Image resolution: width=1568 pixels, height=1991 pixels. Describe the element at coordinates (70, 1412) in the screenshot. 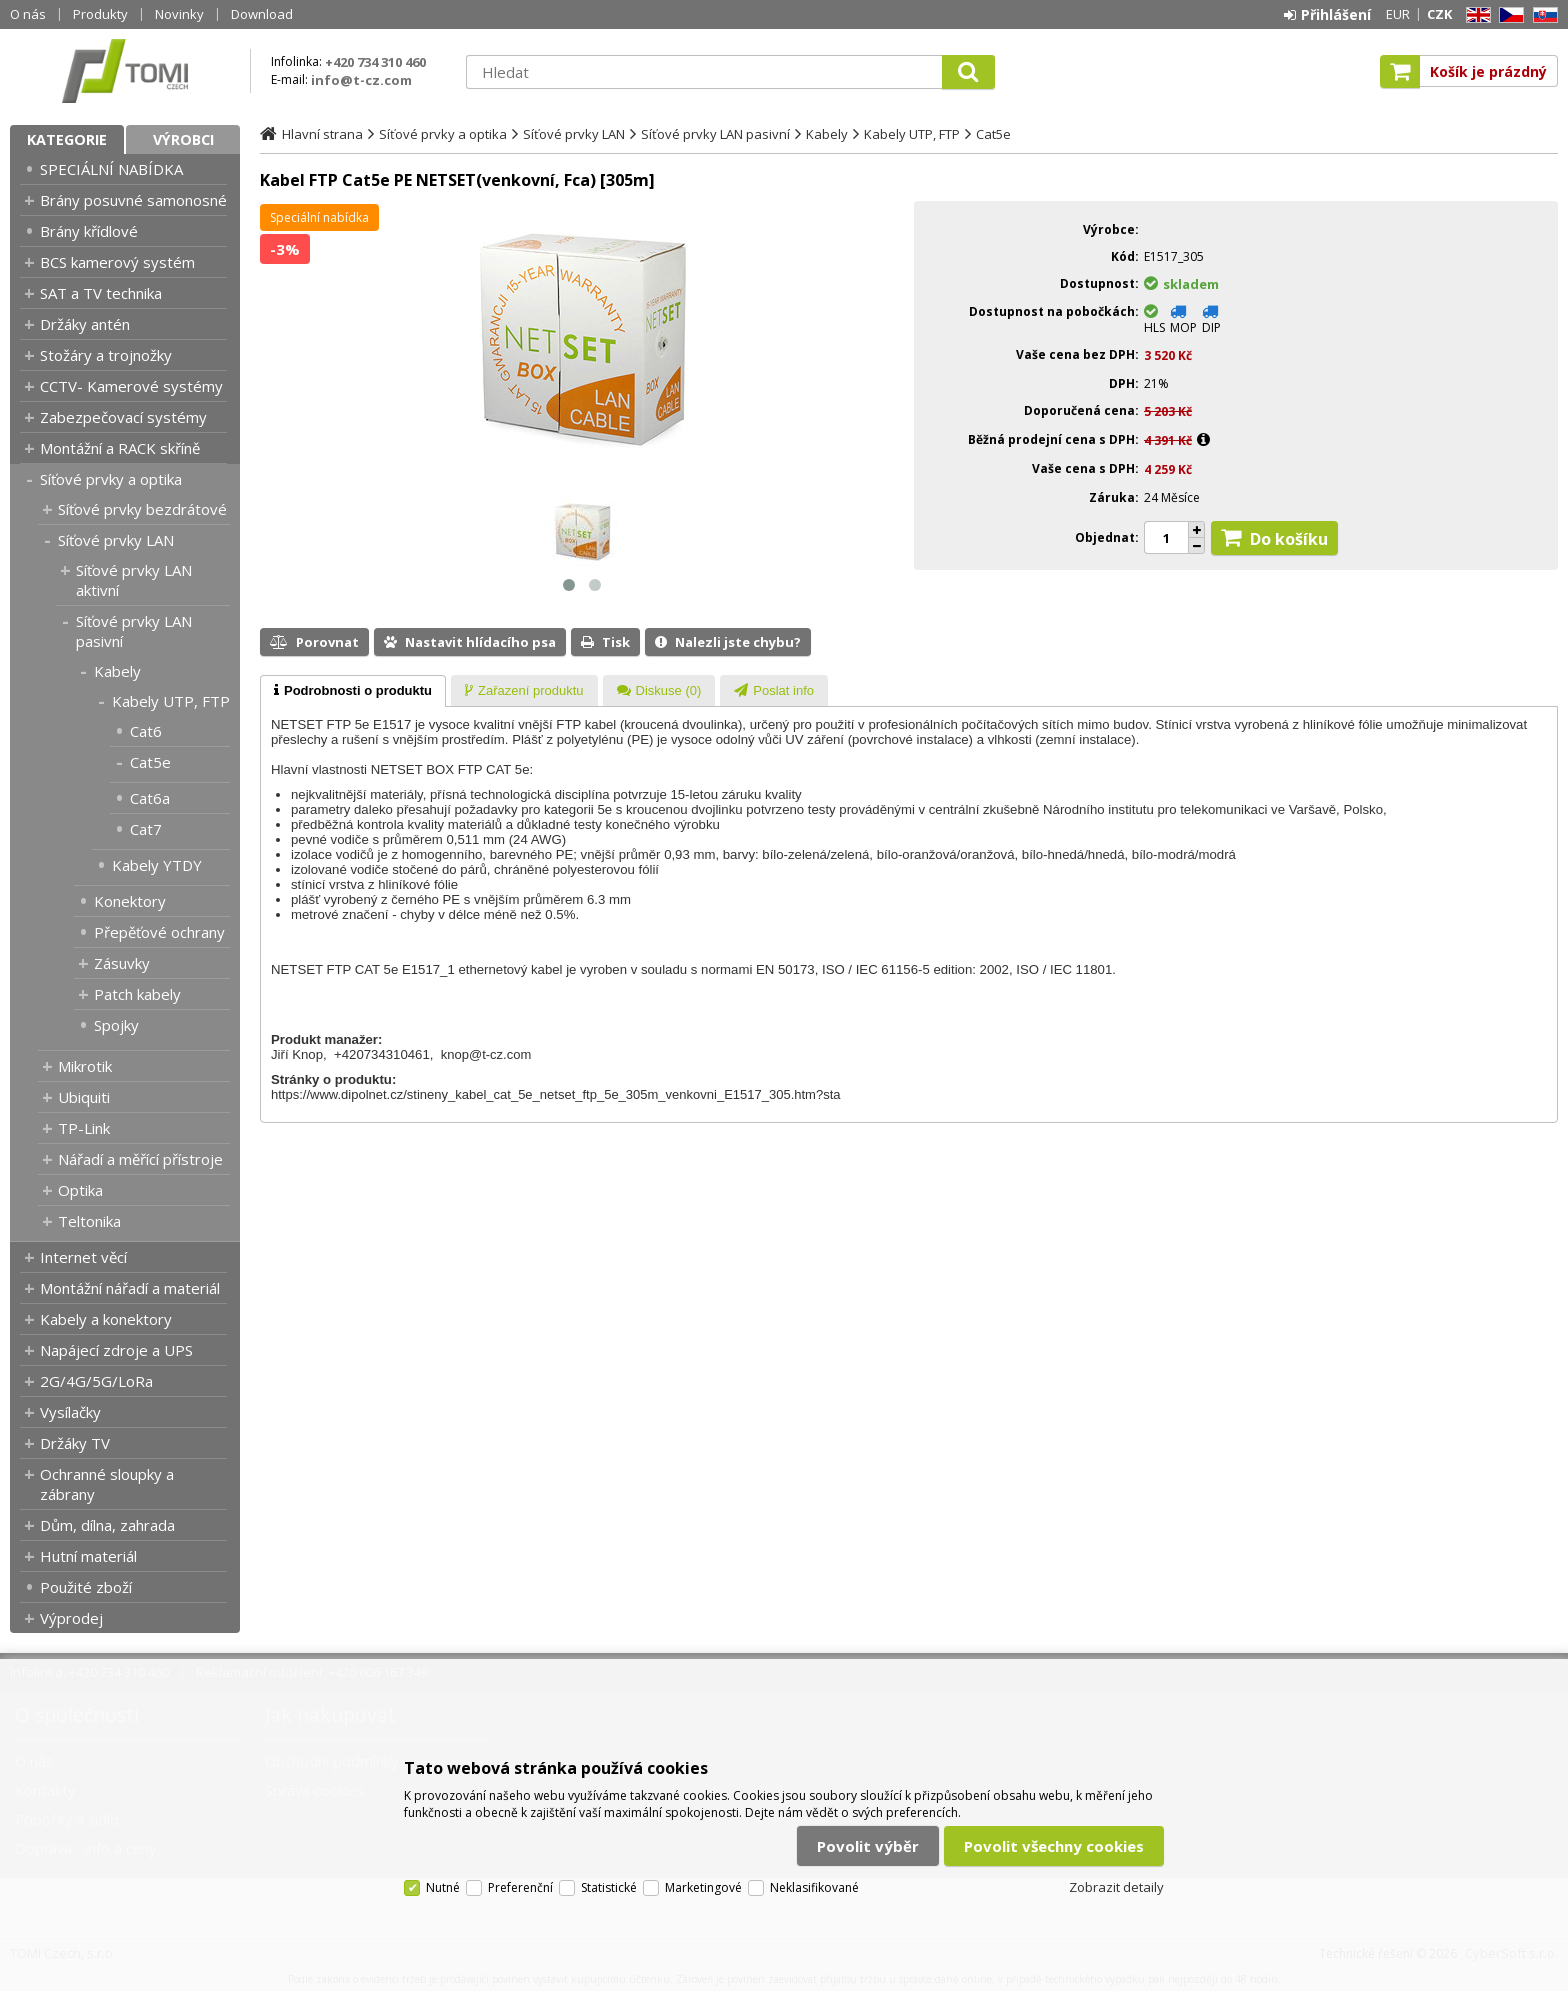

I see `Vysílačky` at that location.